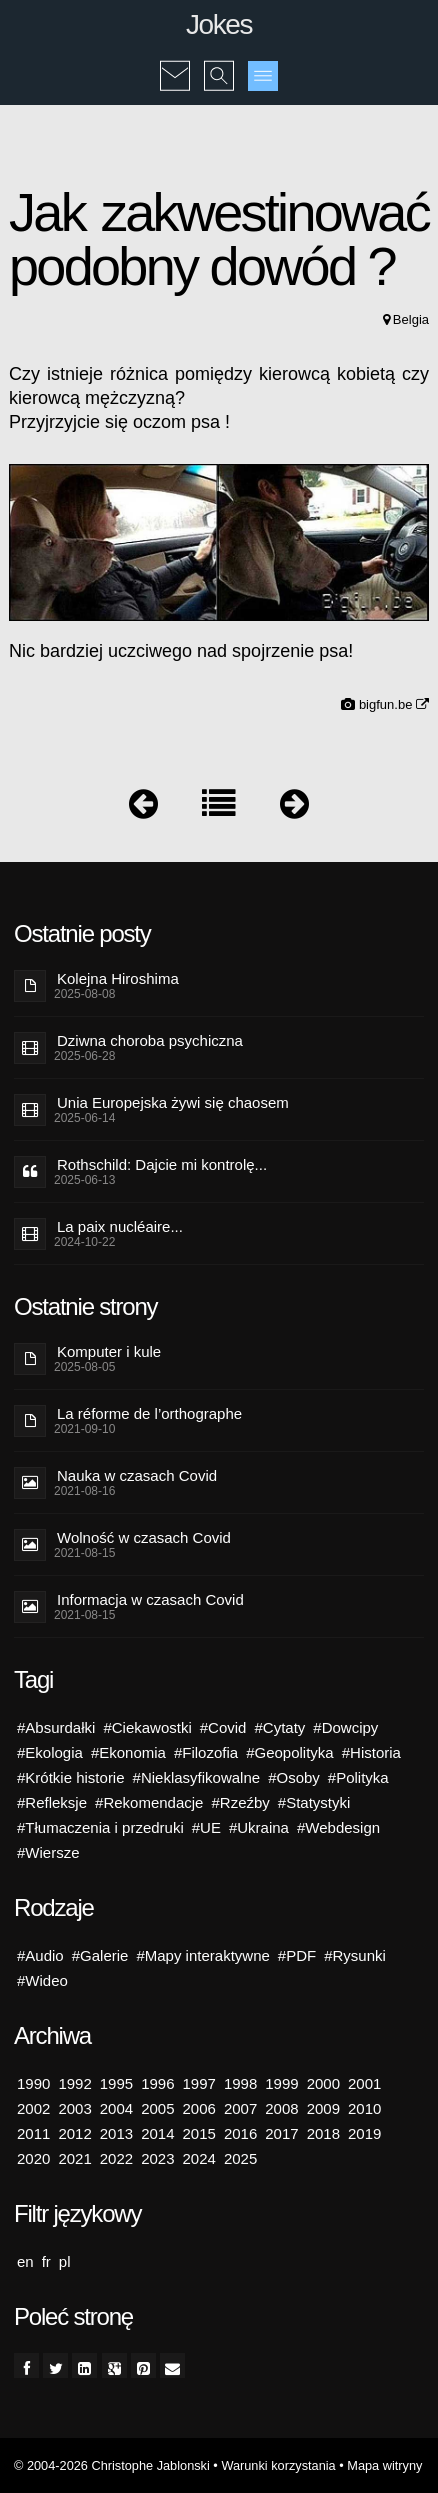  What do you see at coordinates (40, 1955) in the screenshot?
I see `#Audio` at bounding box center [40, 1955].